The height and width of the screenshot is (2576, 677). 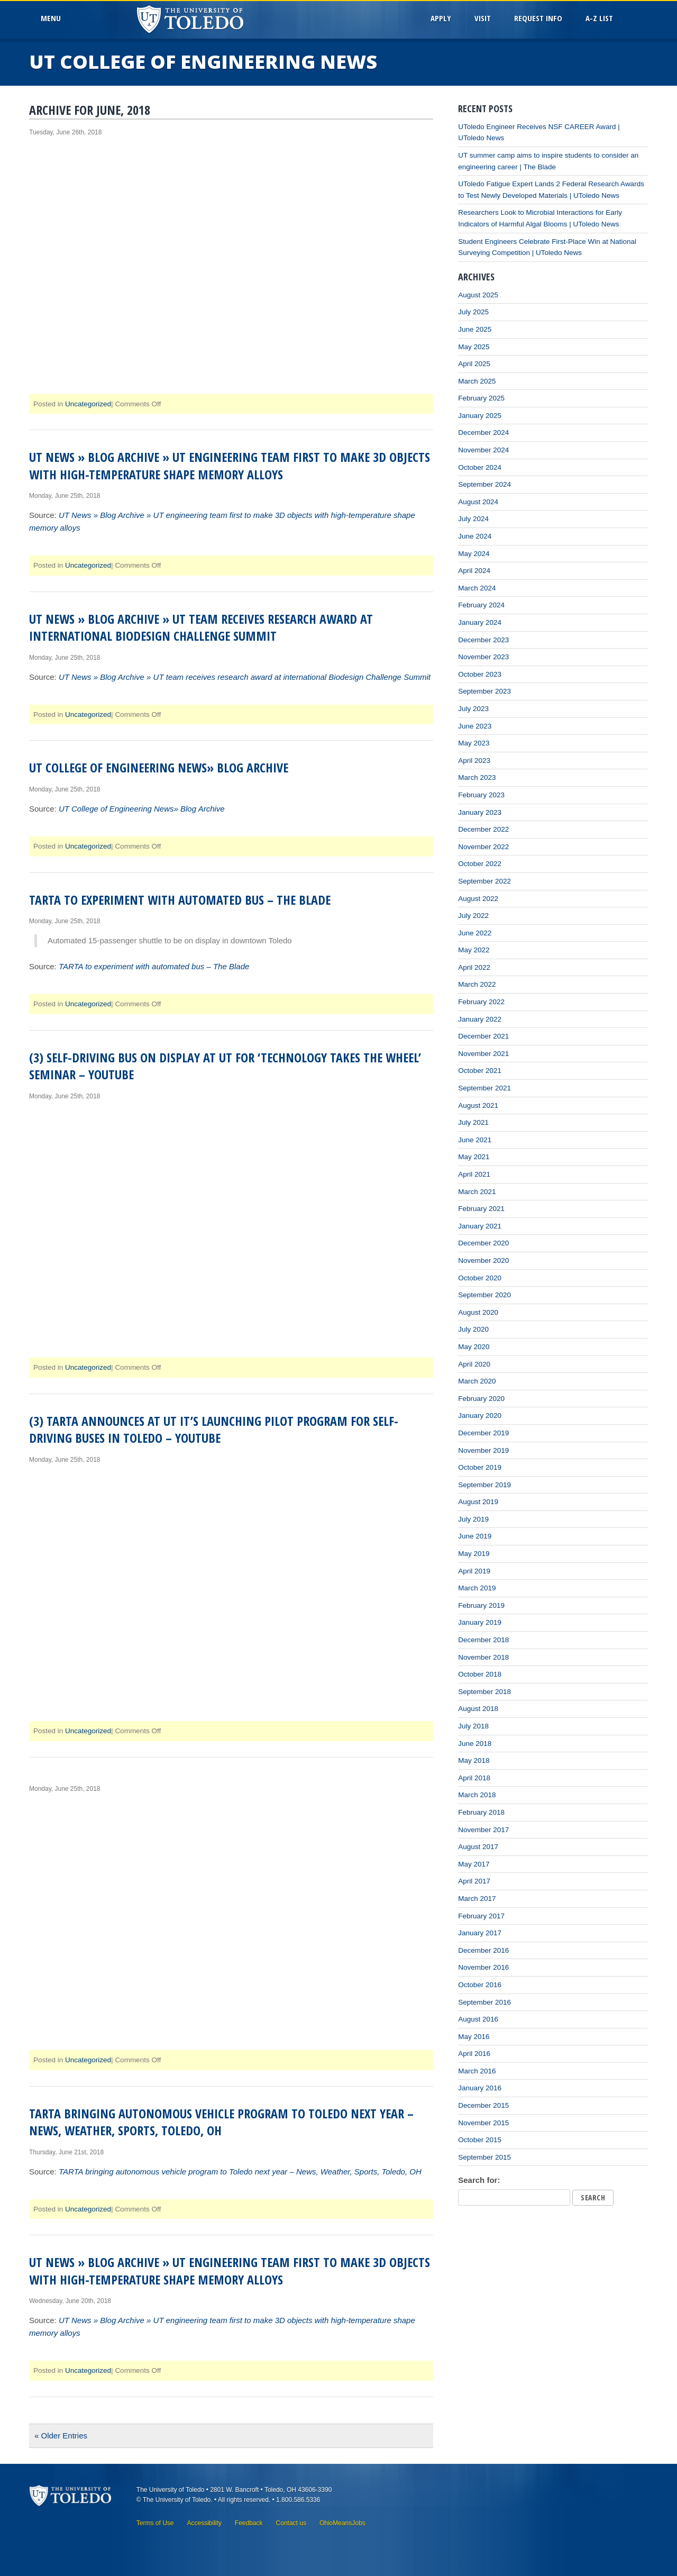 What do you see at coordinates (474, 536) in the screenshot?
I see `June 2024` at bounding box center [474, 536].